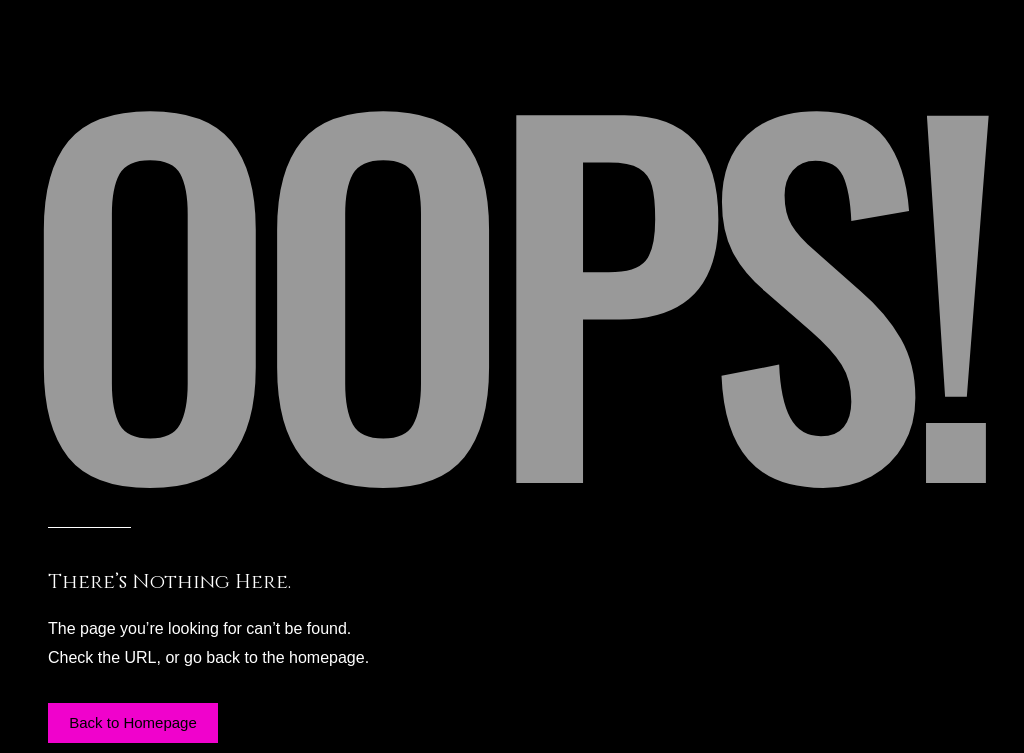 The height and width of the screenshot is (753, 1024). Describe the element at coordinates (133, 723) in the screenshot. I see `[button]` at that location.